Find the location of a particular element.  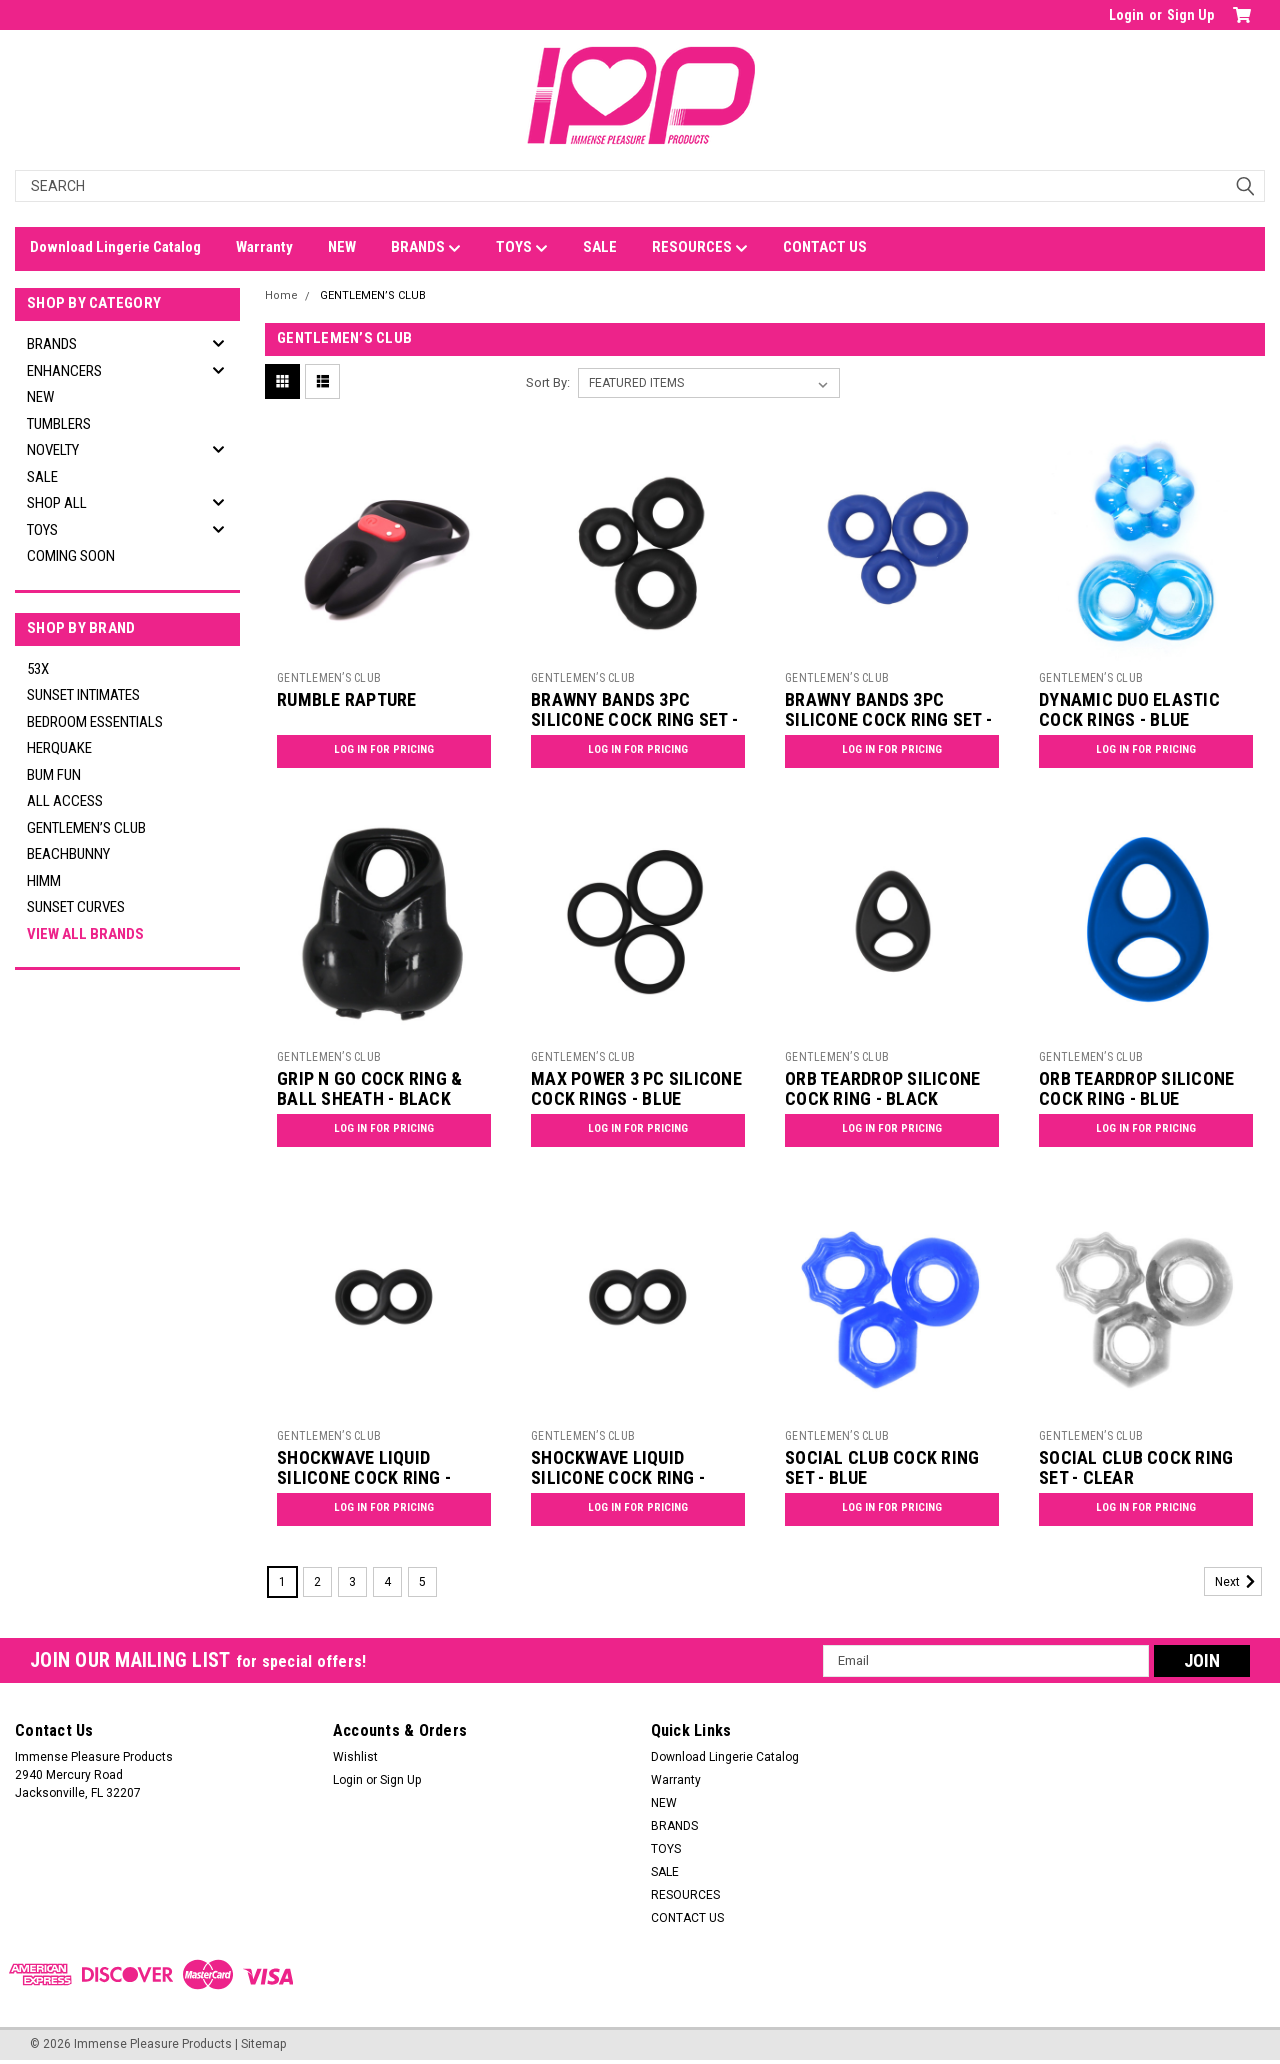

CONTACT US is located at coordinates (825, 247).